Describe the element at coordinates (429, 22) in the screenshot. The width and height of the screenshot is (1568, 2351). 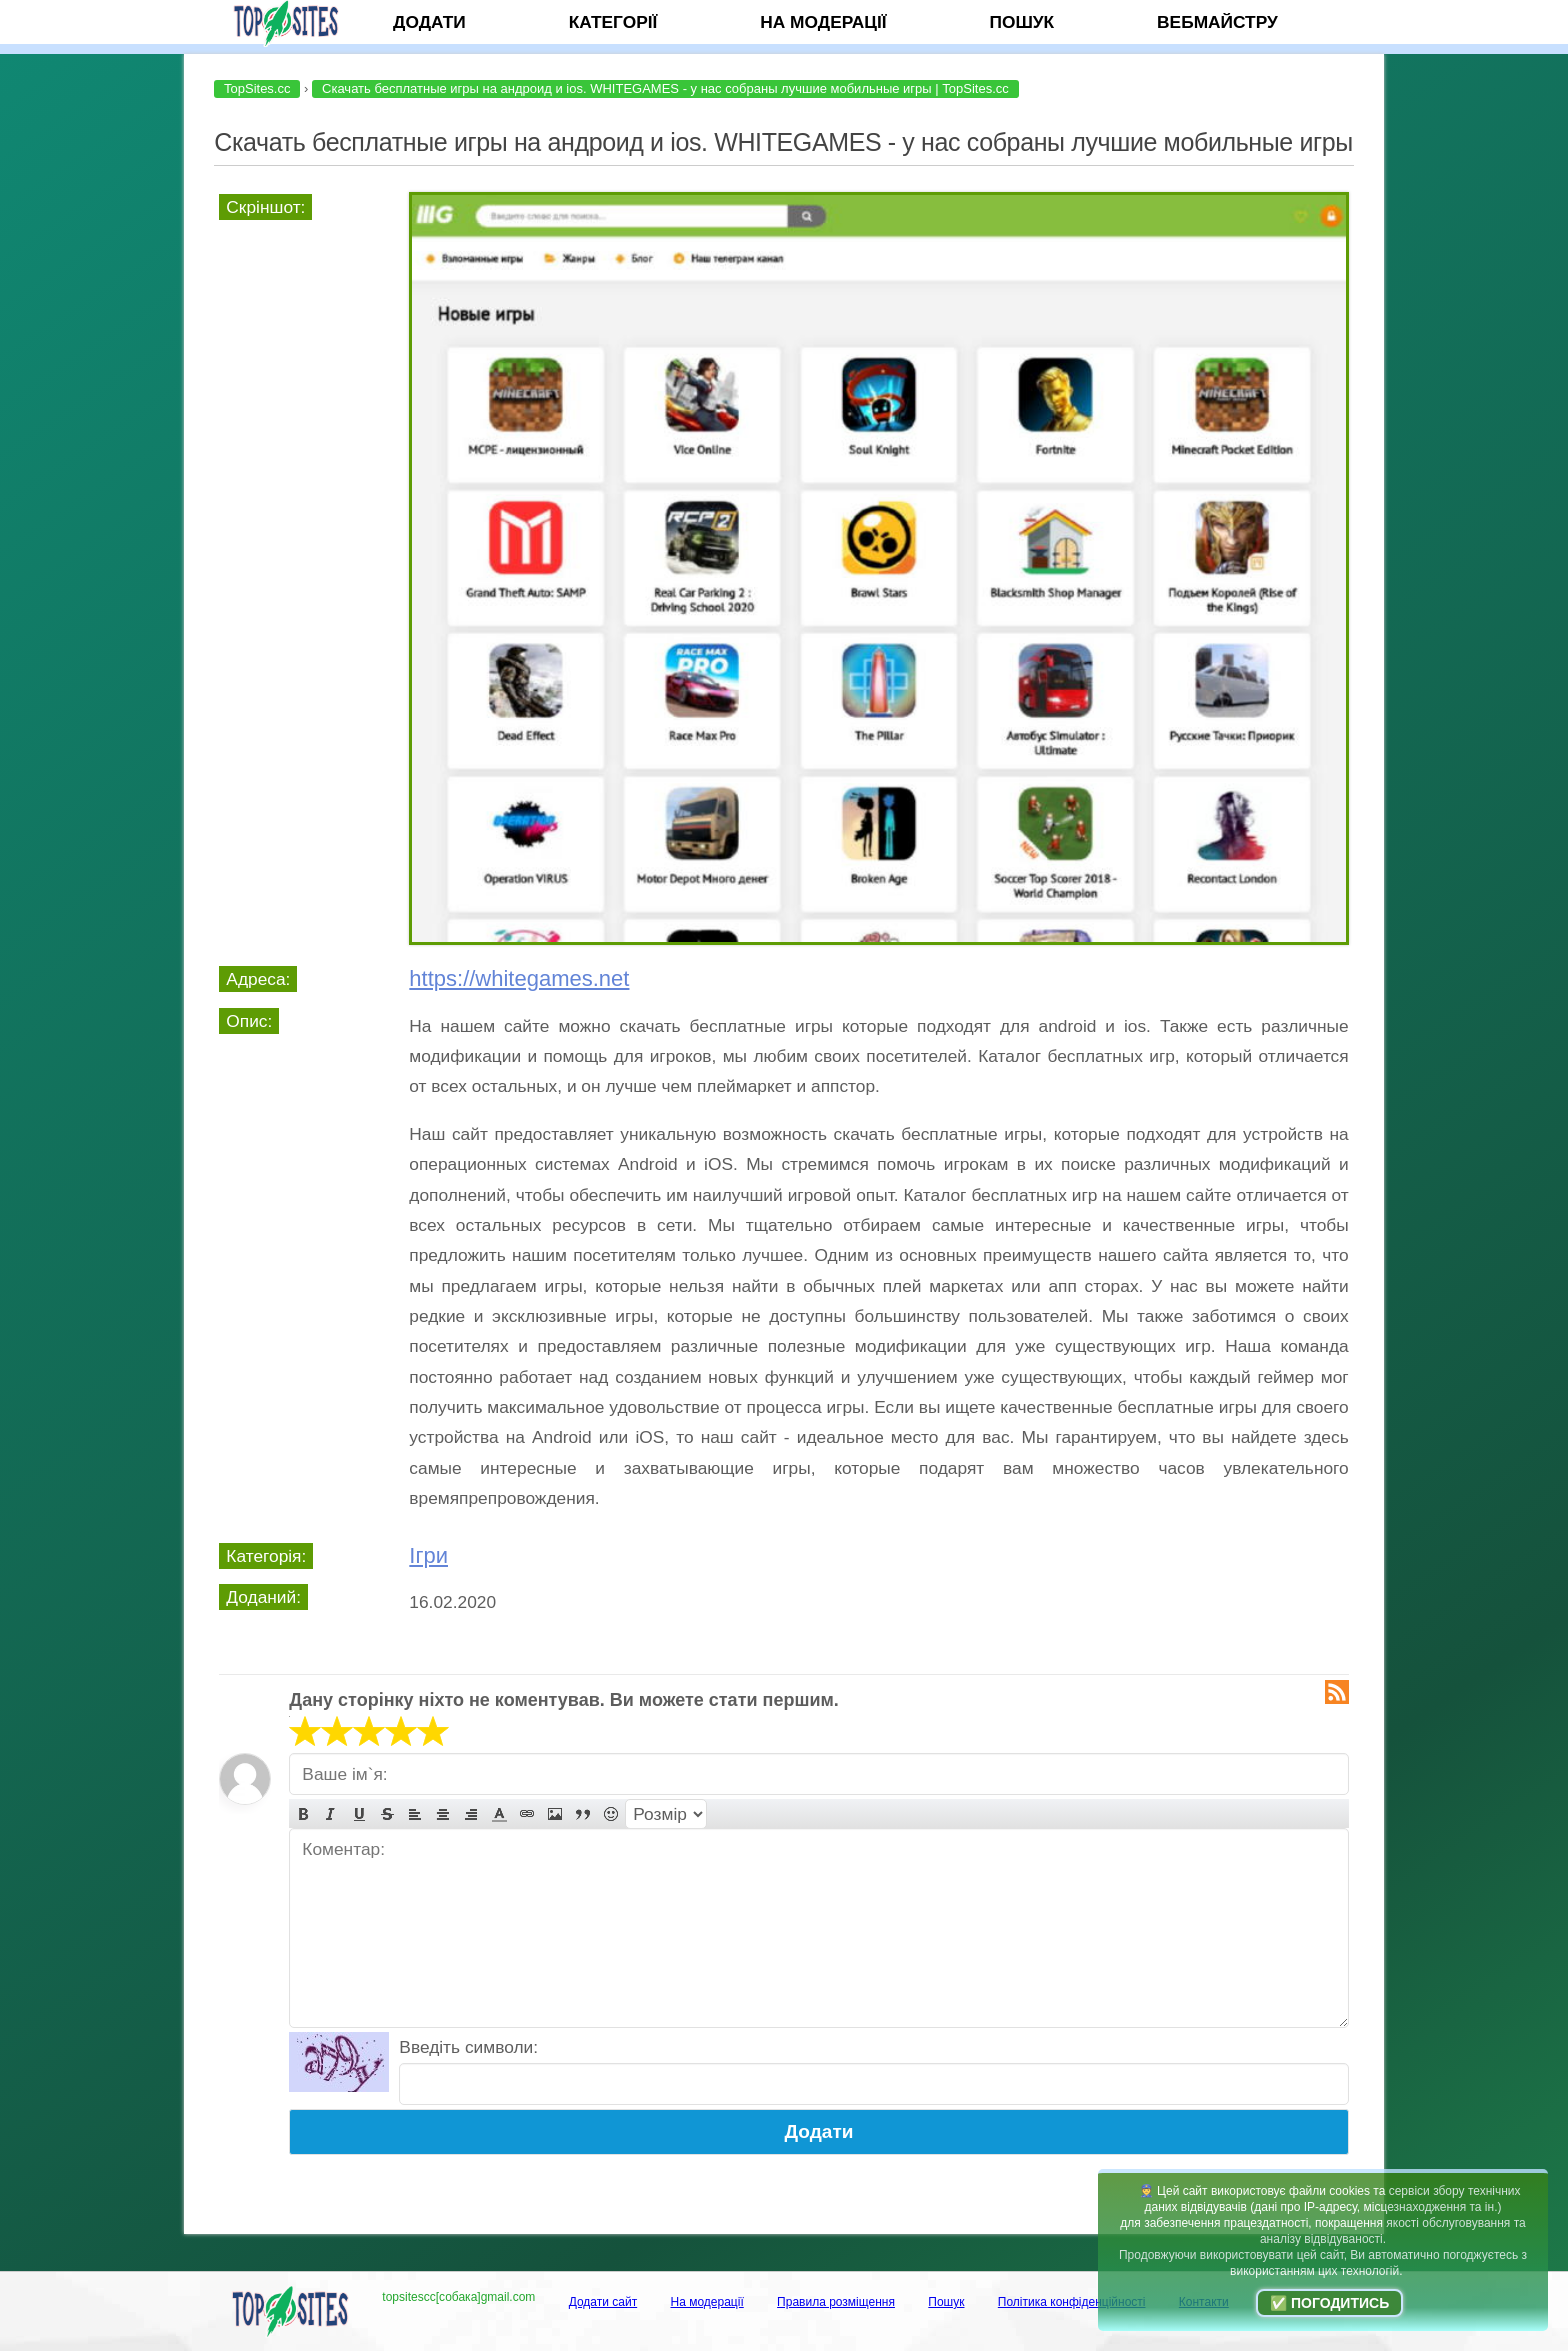
I see `Додати` at that location.